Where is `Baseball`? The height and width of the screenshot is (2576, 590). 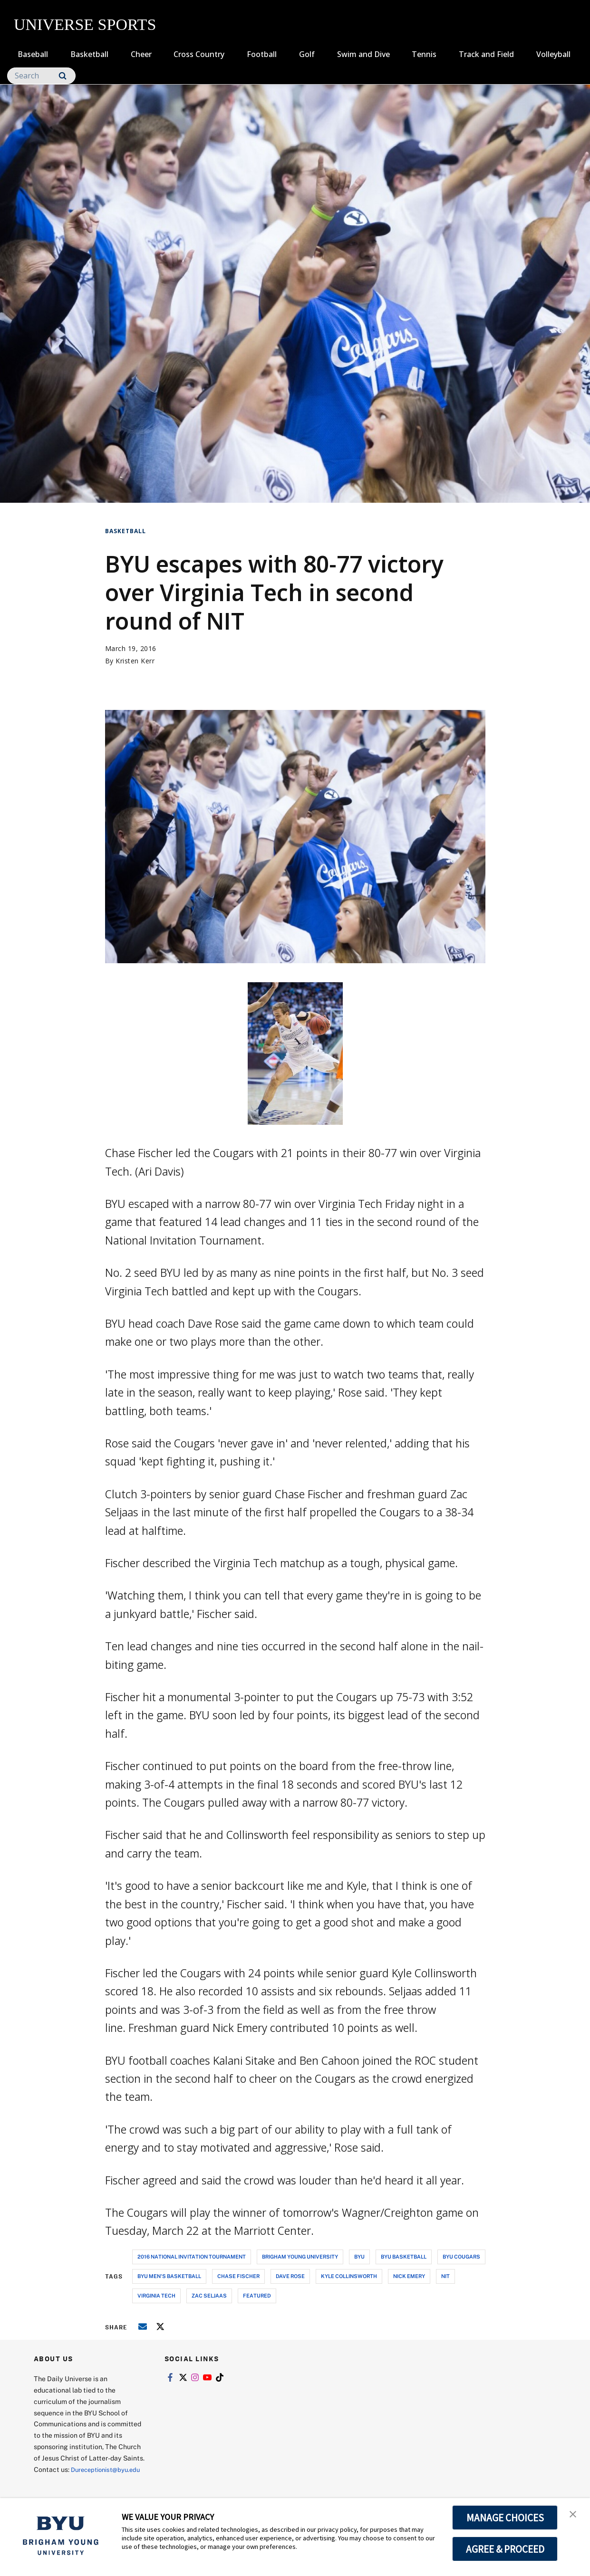
Baseball is located at coordinates (33, 54).